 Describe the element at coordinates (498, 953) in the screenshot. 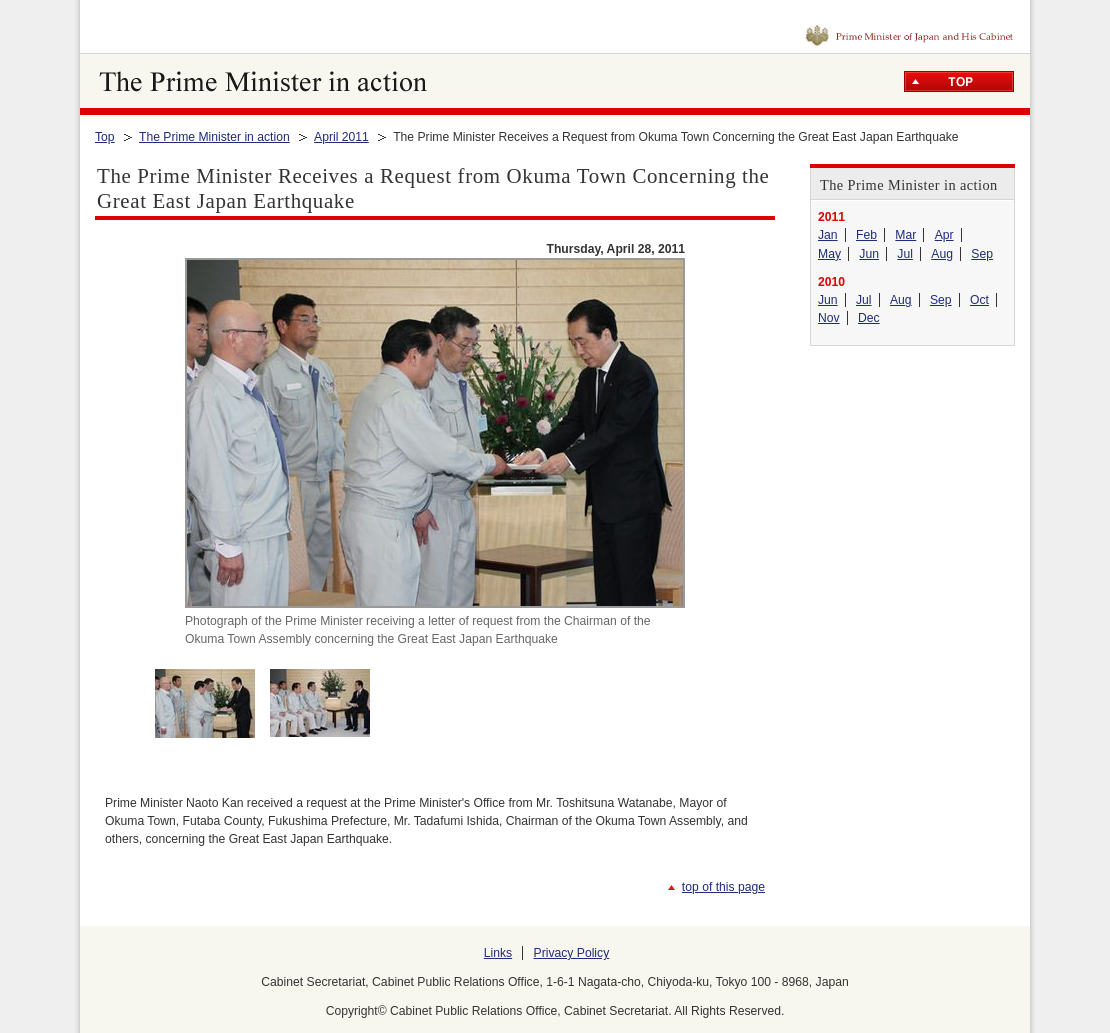

I see `Links` at that location.